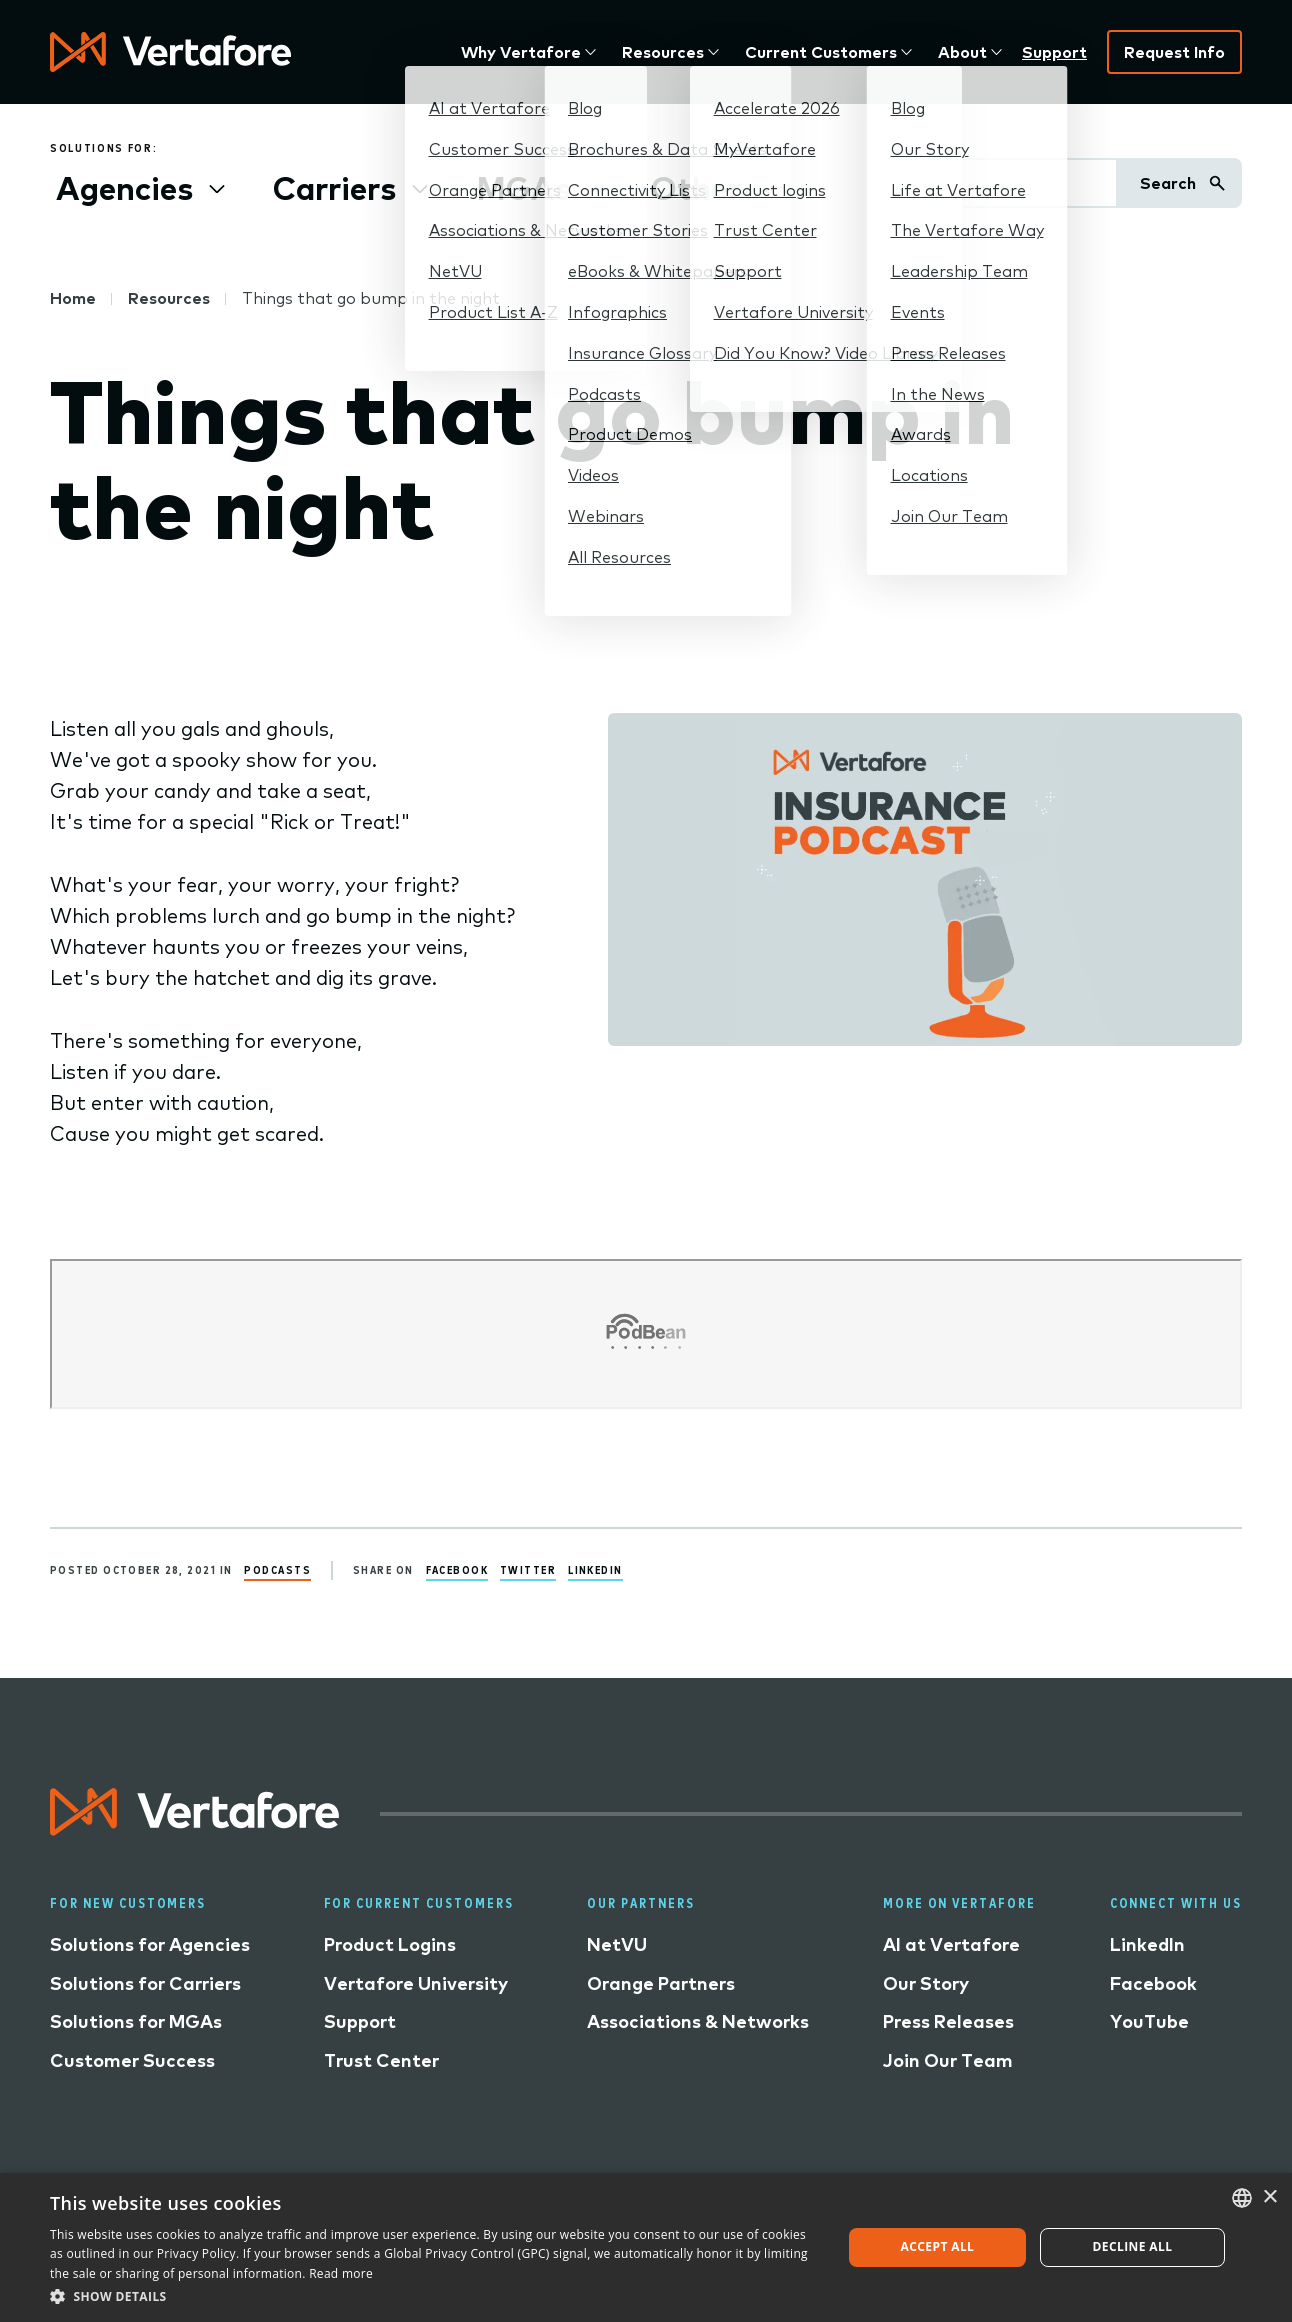 Image resolution: width=1292 pixels, height=2322 pixels. What do you see at coordinates (948, 2060) in the screenshot?
I see `Join Our Team` at bounding box center [948, 2060].